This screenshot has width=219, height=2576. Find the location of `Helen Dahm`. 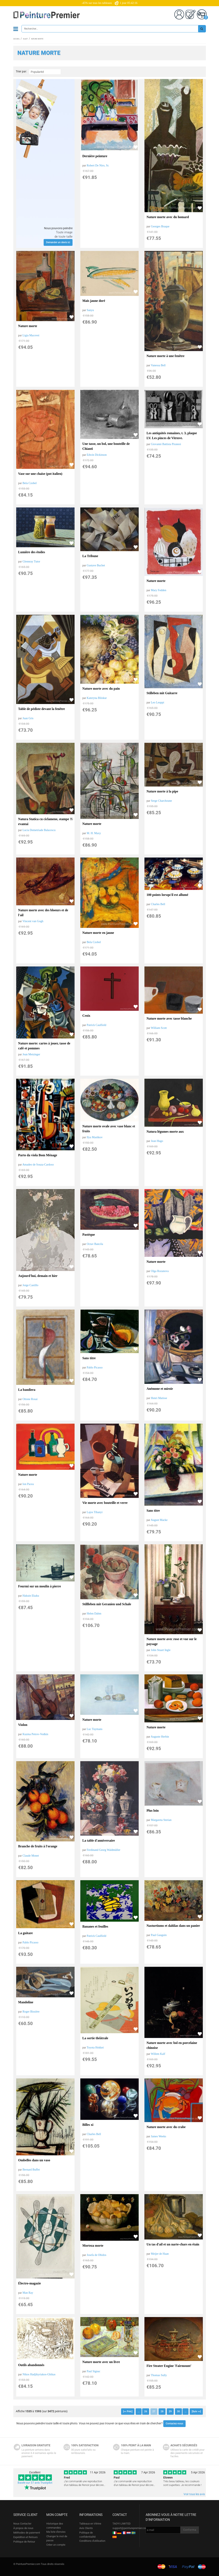

Helen Dahm is located at coordinates (94, 1613).